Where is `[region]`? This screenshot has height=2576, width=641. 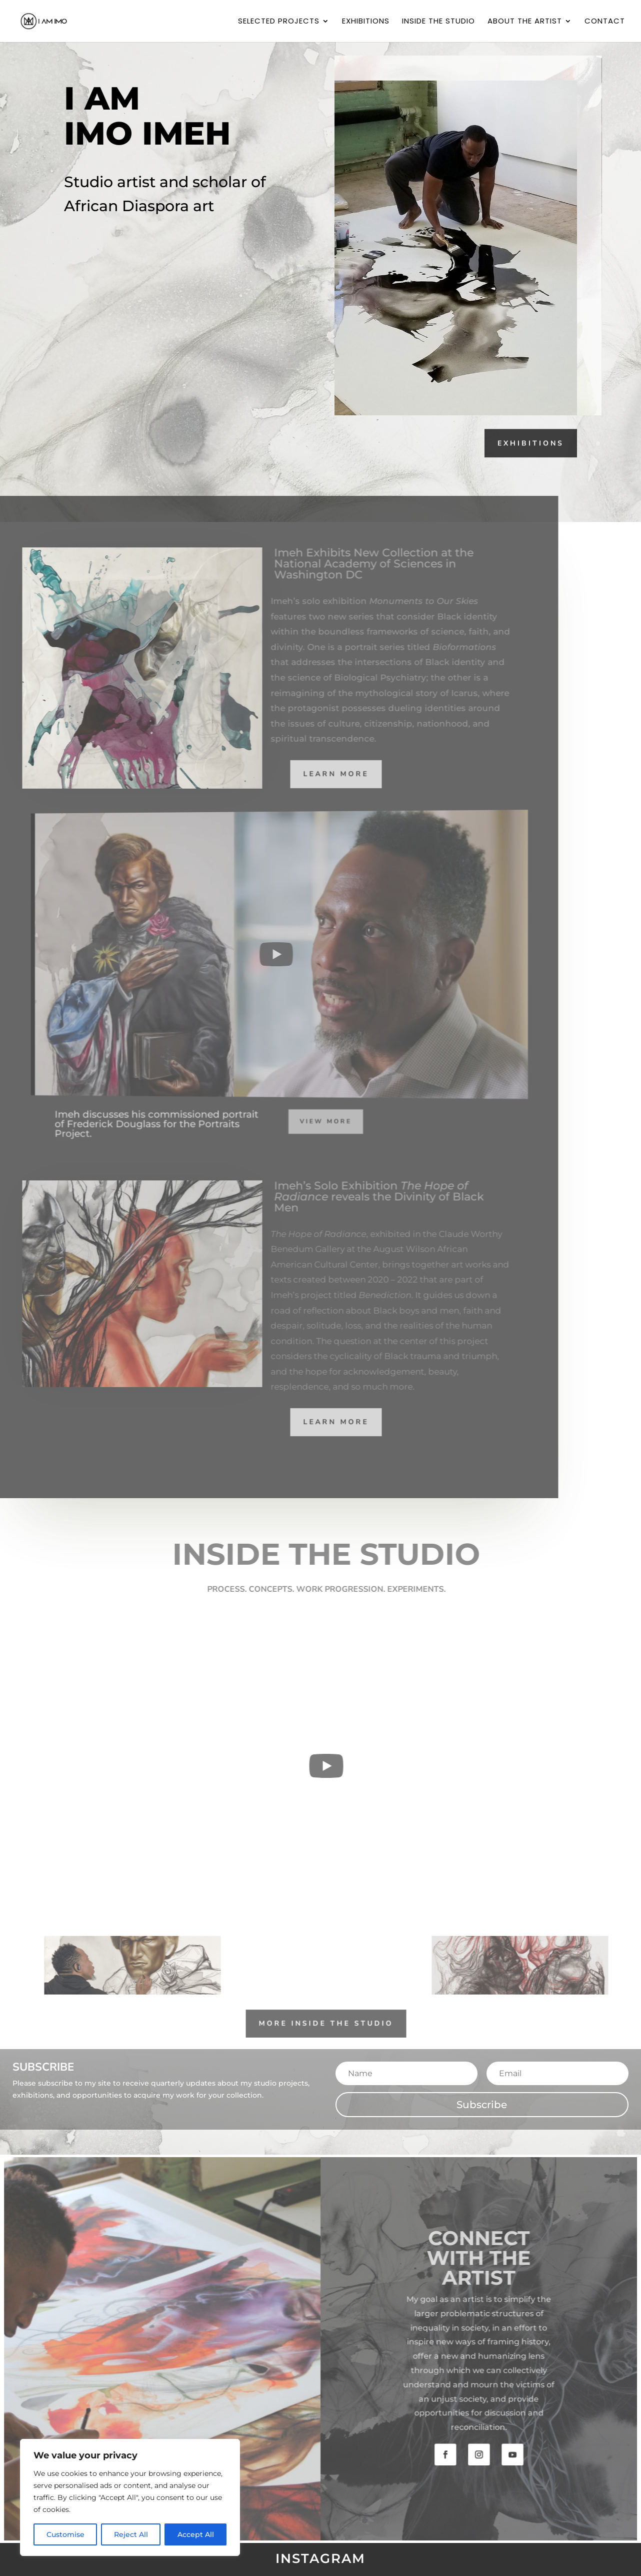
[region] is located at coordinates (130, 2497).